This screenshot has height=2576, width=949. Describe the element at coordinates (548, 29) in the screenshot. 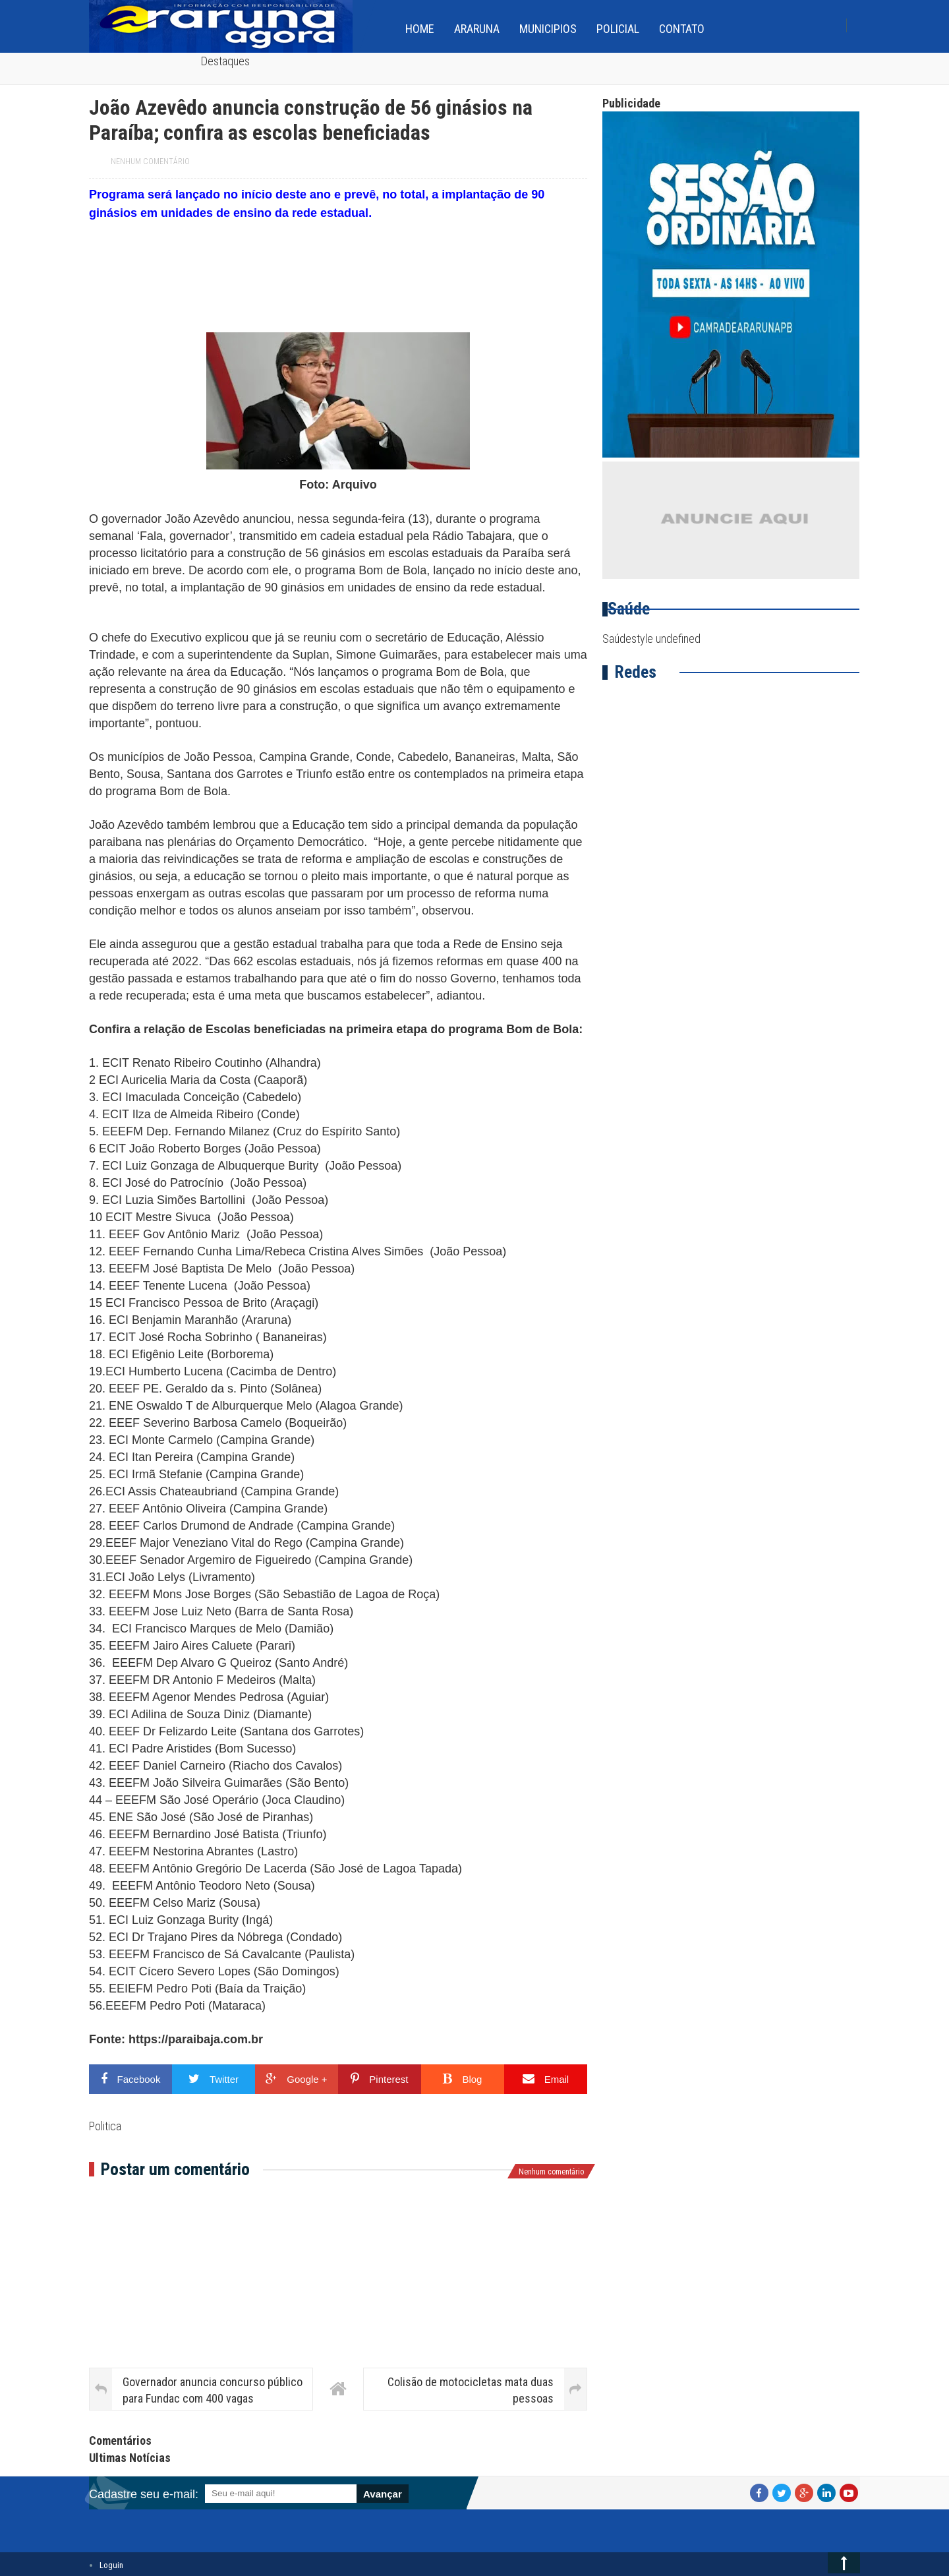

I see `Municipios` at that location.